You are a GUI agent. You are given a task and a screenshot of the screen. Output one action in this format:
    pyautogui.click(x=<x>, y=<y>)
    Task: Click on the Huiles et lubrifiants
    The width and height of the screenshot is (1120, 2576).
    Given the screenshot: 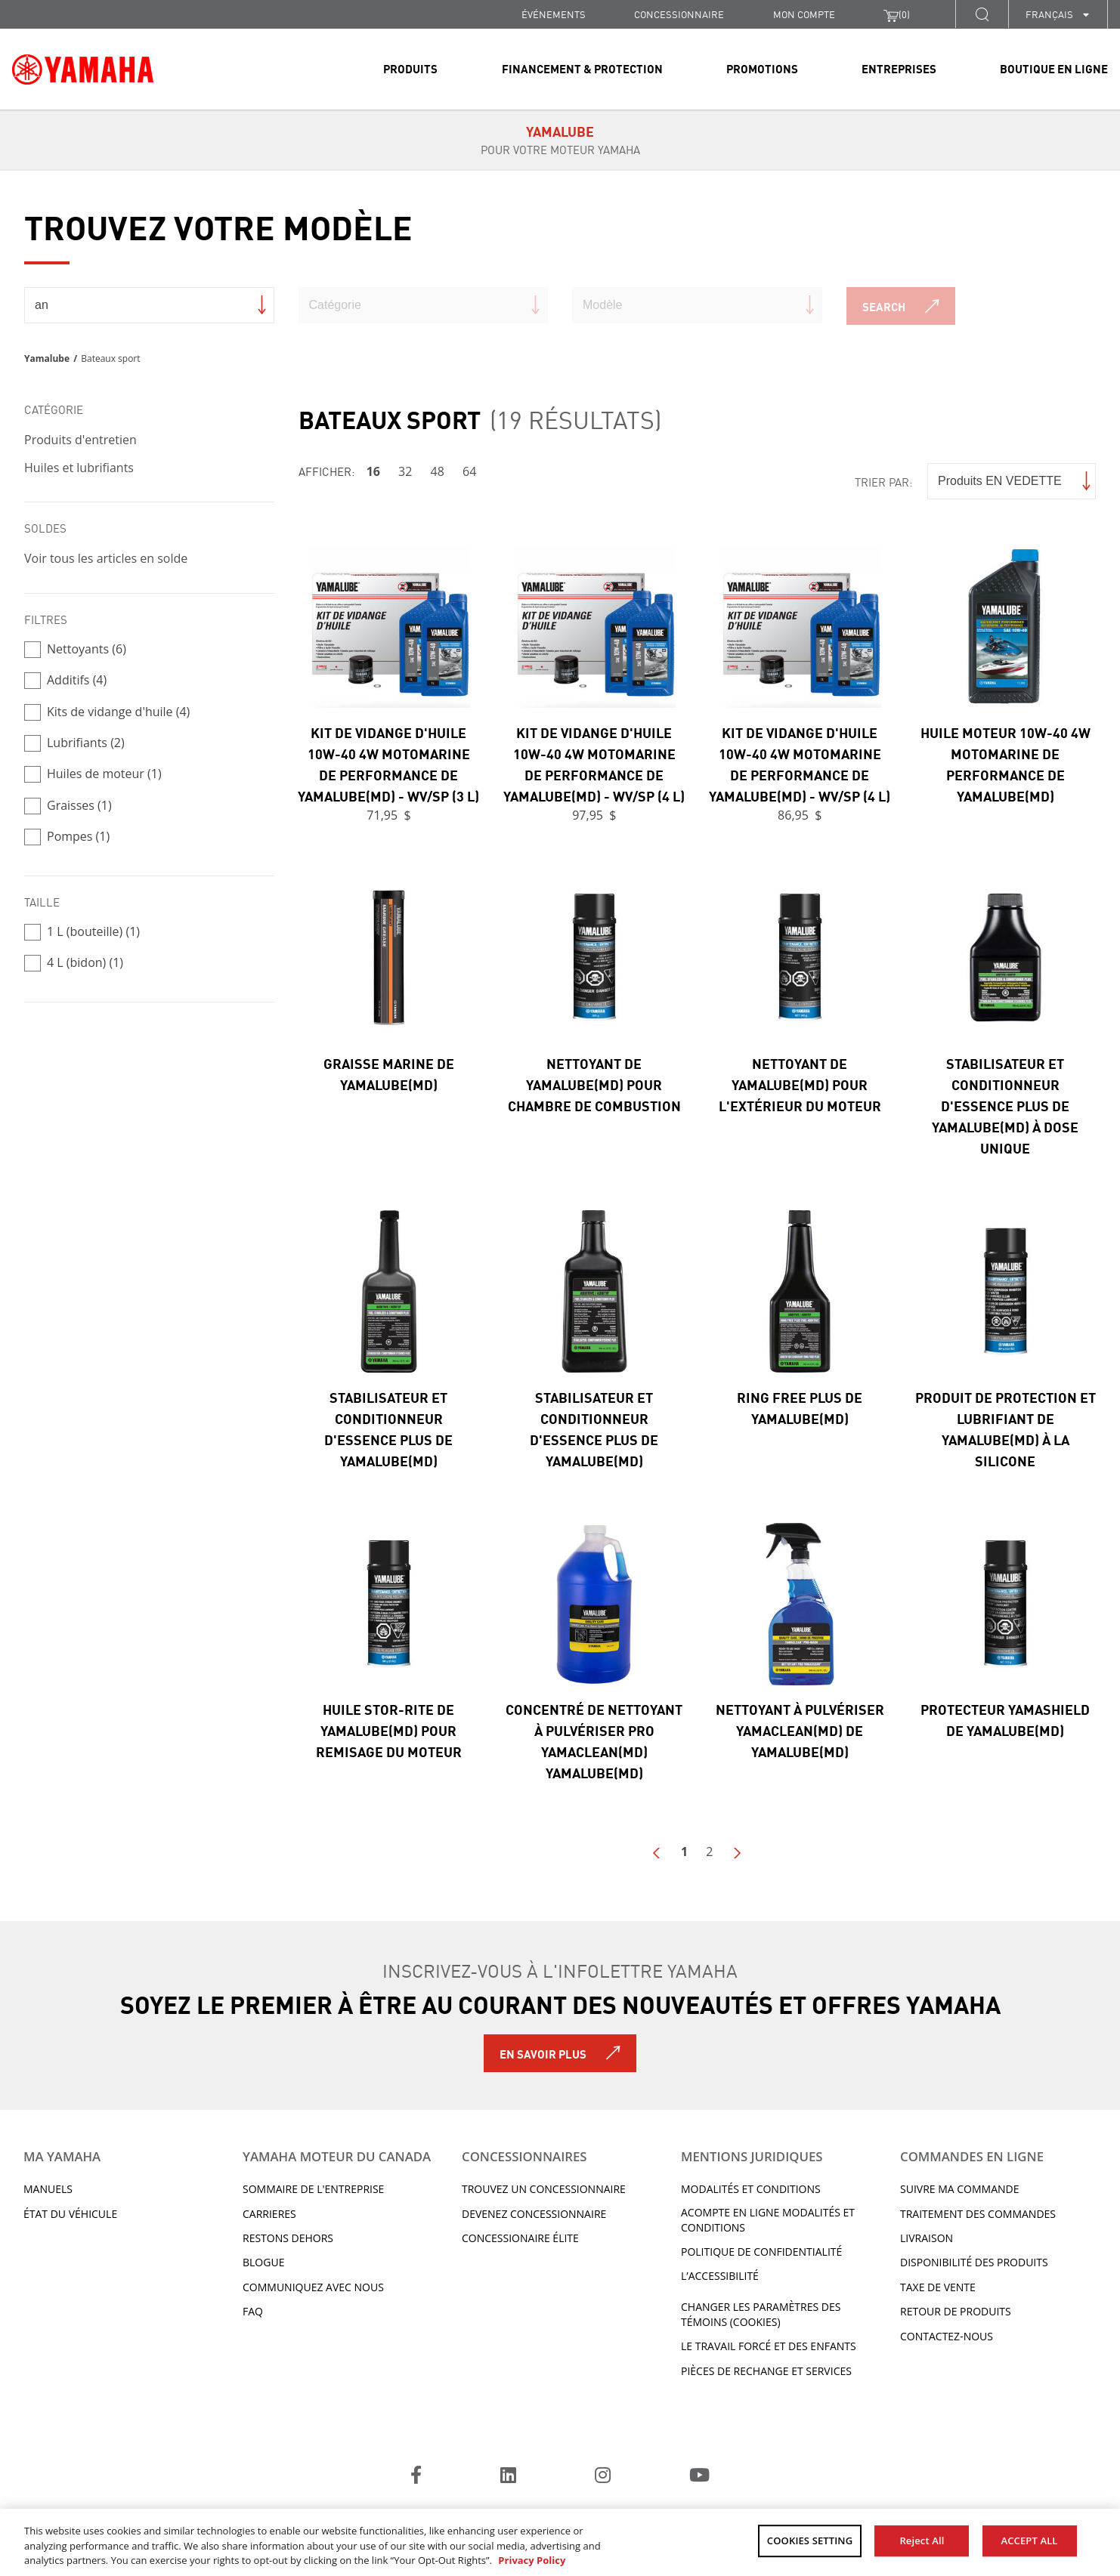 What is the action you would take?
    pyautogui.click(x=79, y=467)
    